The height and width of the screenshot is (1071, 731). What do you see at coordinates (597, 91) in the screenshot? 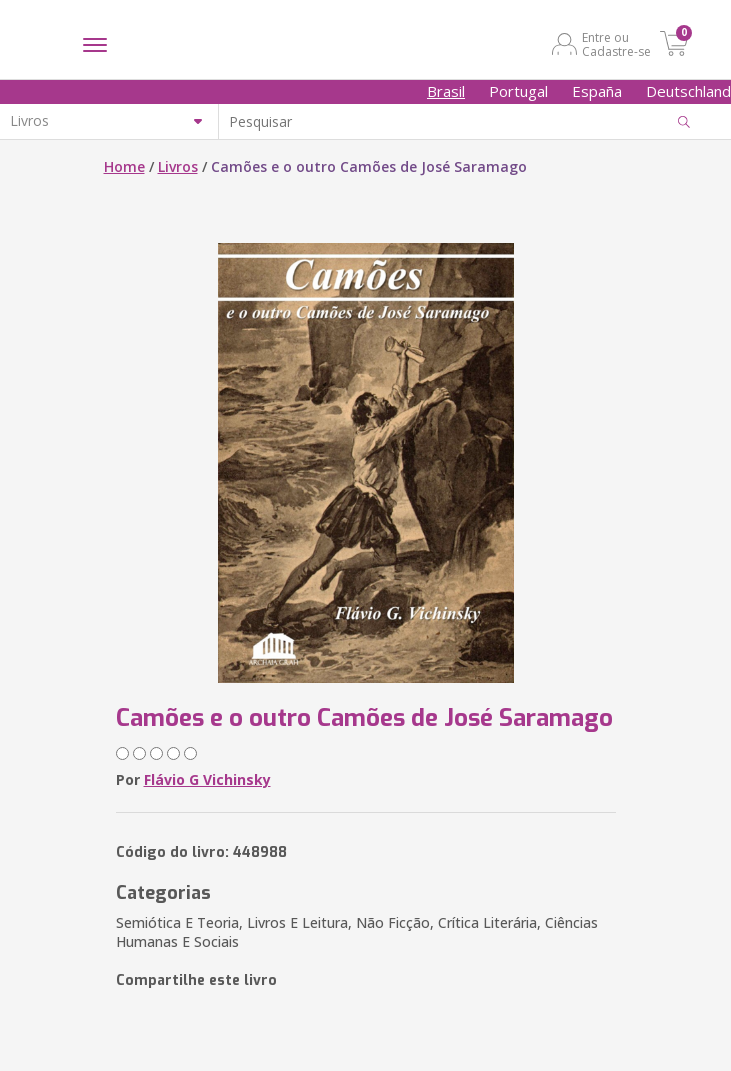
I see `España` at bounding box center [597, 91].